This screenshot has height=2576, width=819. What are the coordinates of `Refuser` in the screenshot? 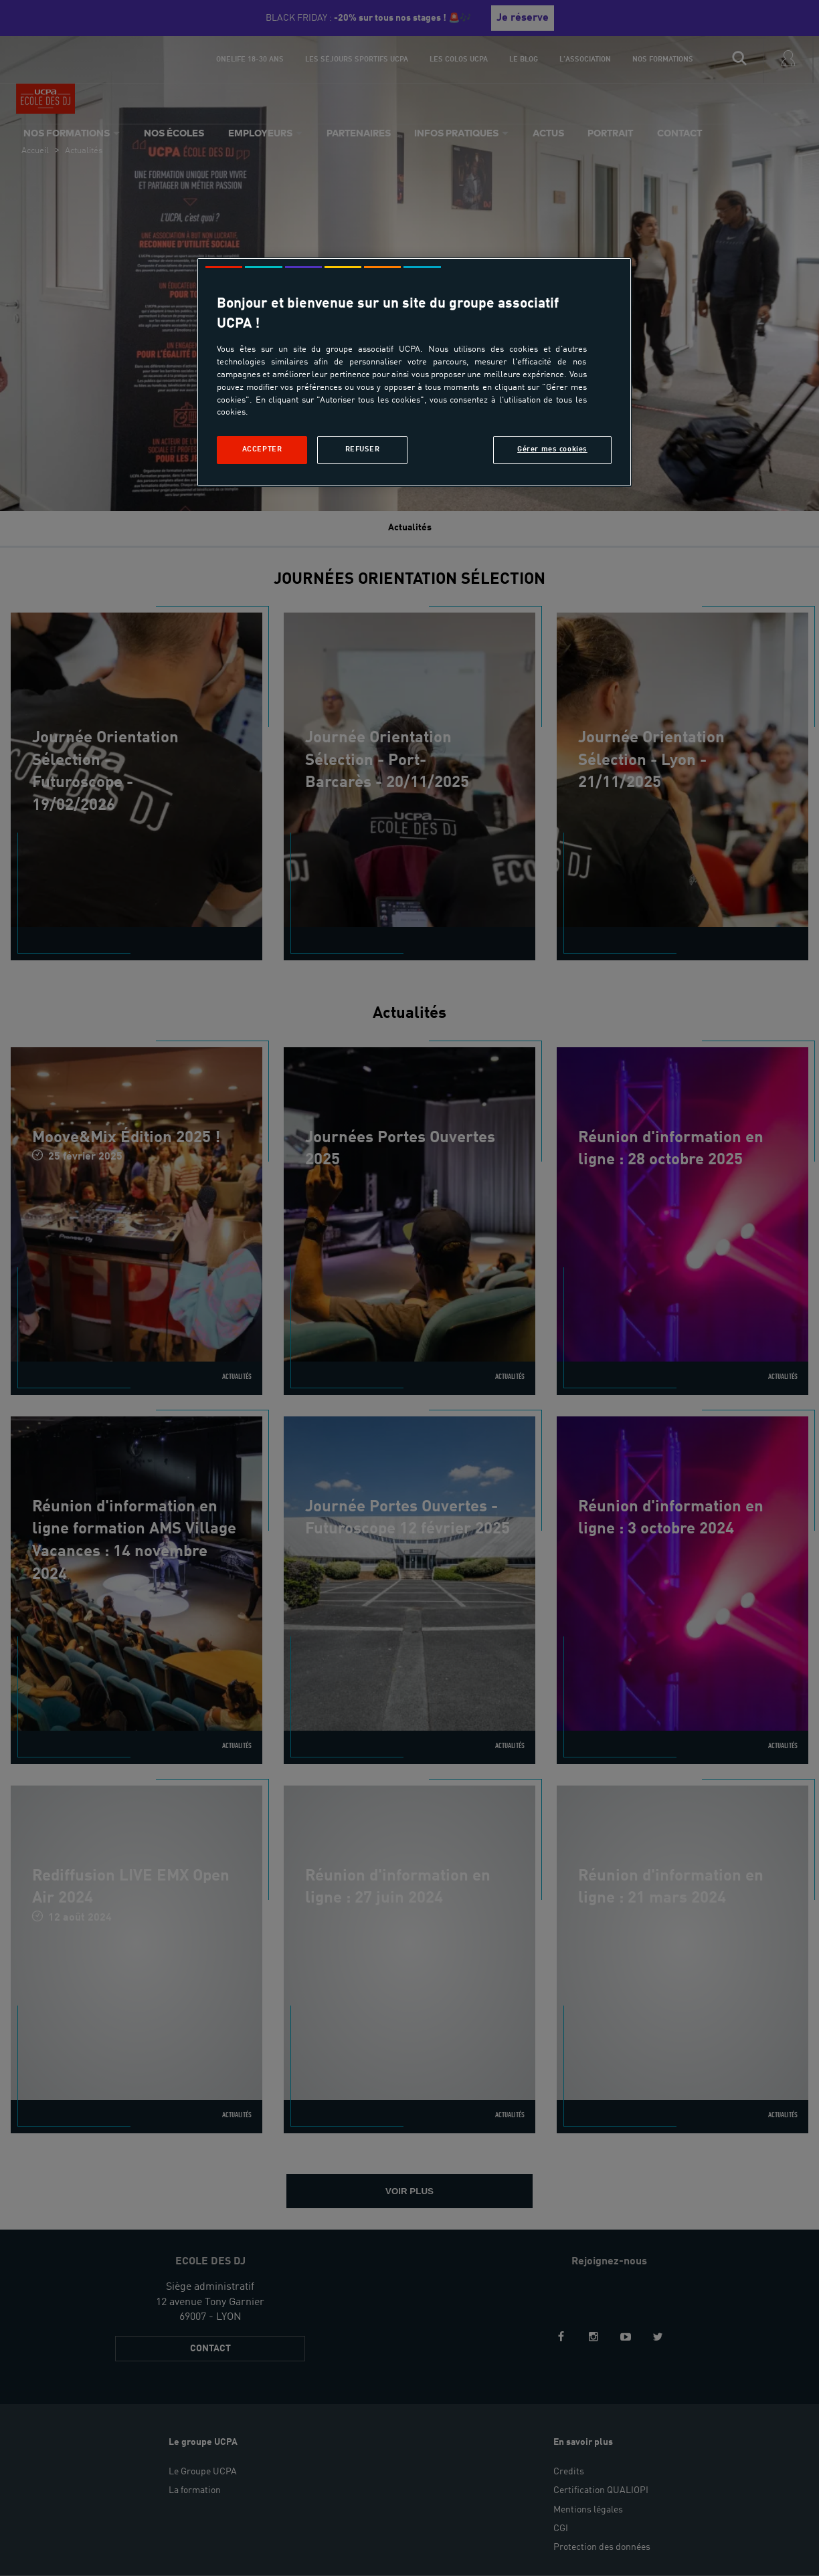 It's located at (362, 449).